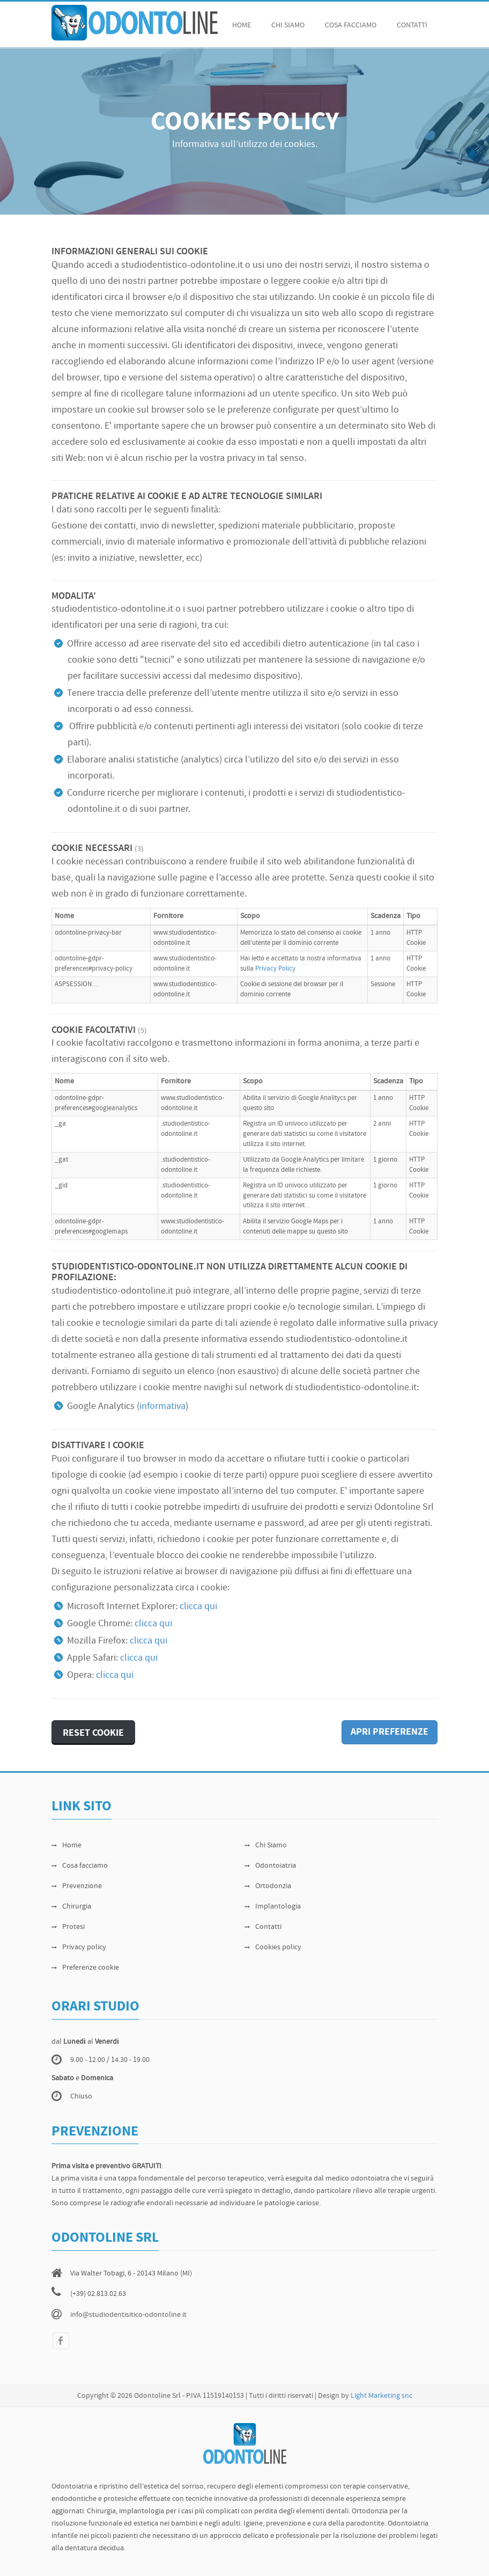 This screenshot has width=489, height=2576. Describe the element at coordinates (270, 1866) in the screenshot. I see `Odontoiatria` at that location.